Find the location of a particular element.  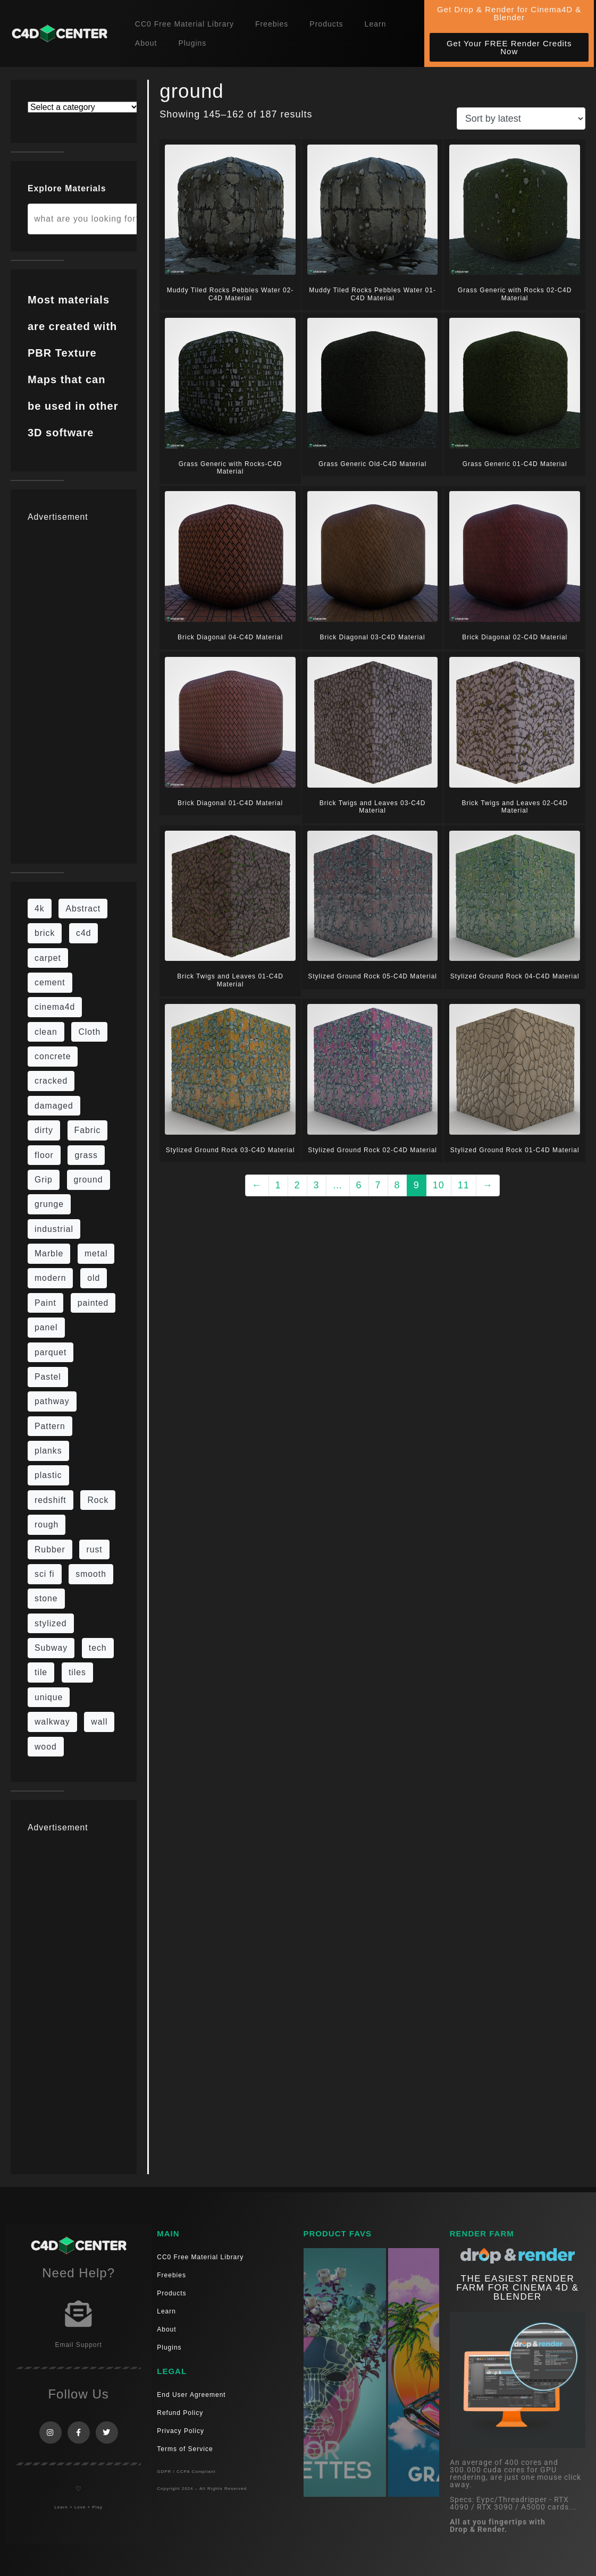

c4d [c4d (37 items)] is located at coordinates (83, 933).